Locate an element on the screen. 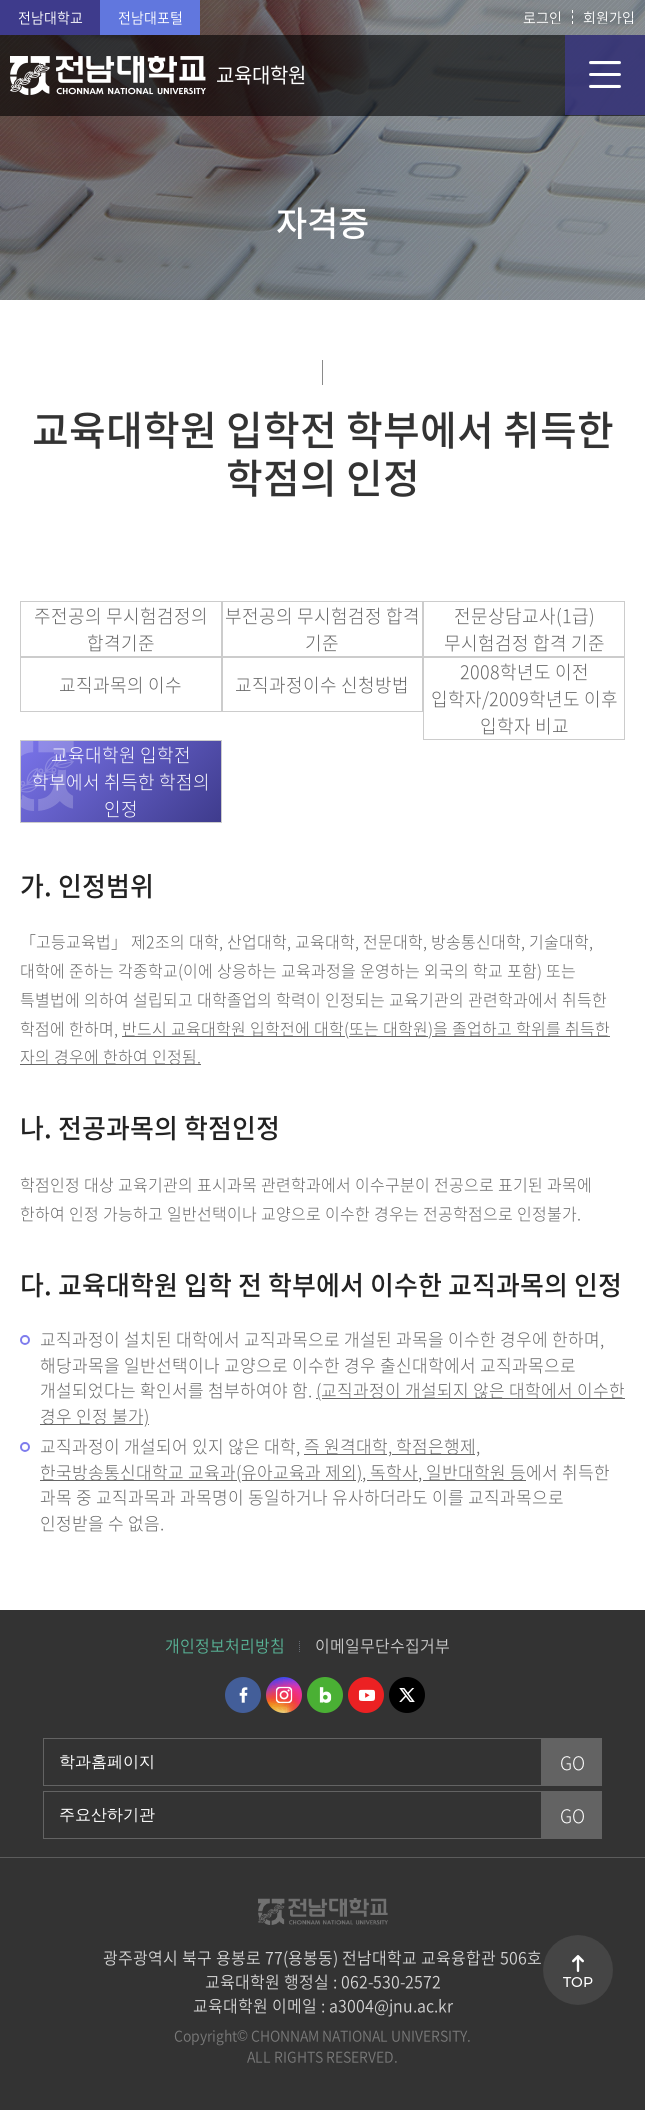  트위터 바로가기 is located at coordinates (407, 1695).